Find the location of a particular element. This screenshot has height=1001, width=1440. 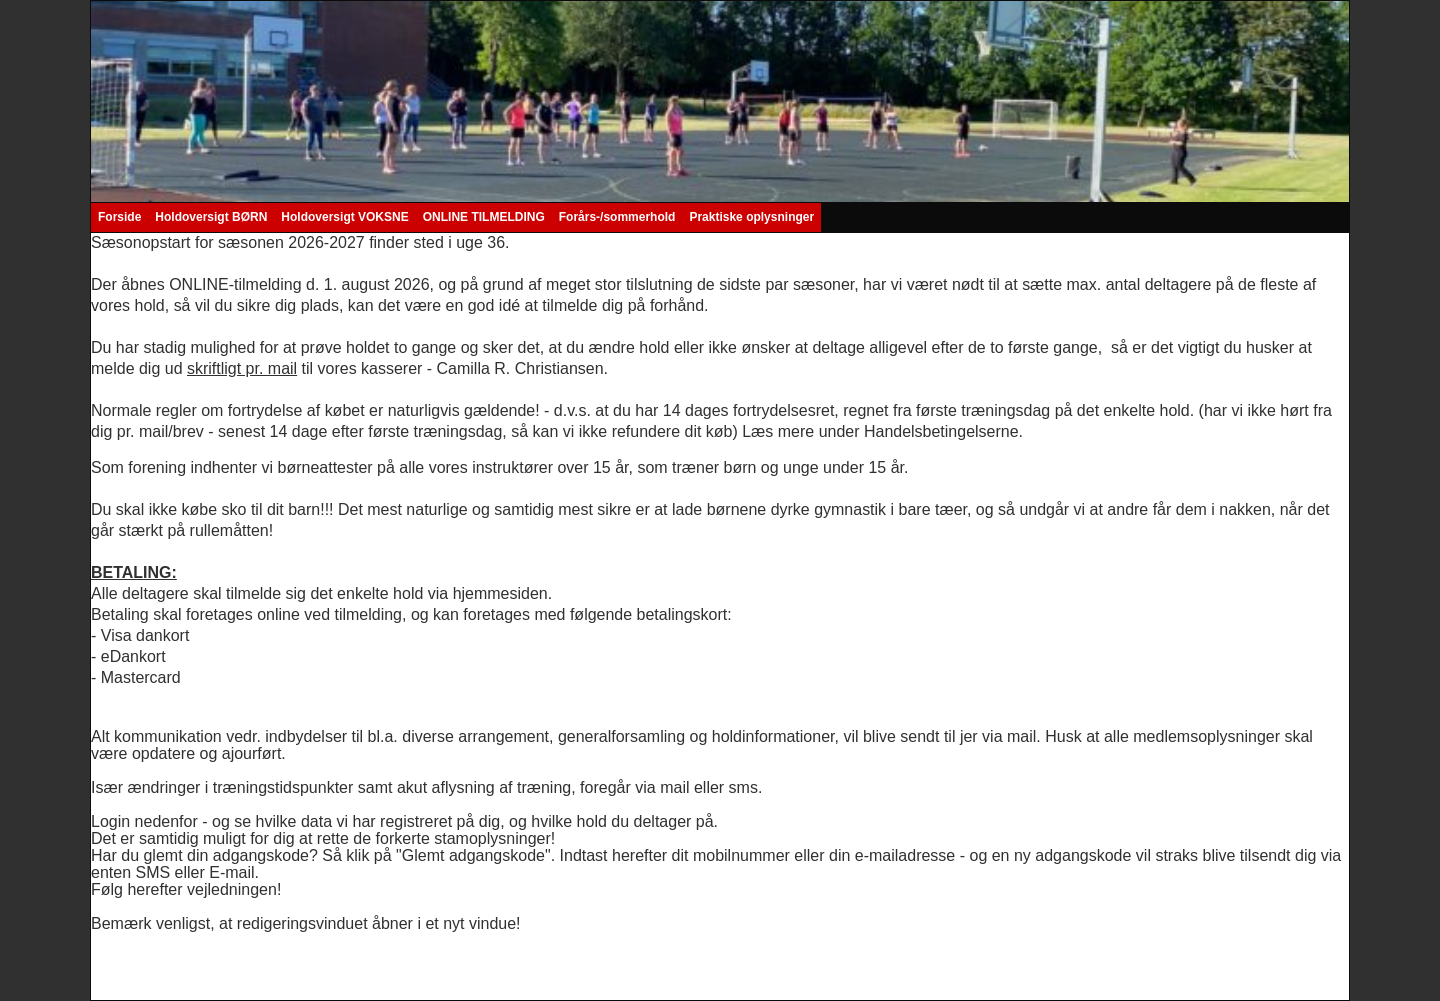

Forside is located at coordinates (119, 217).